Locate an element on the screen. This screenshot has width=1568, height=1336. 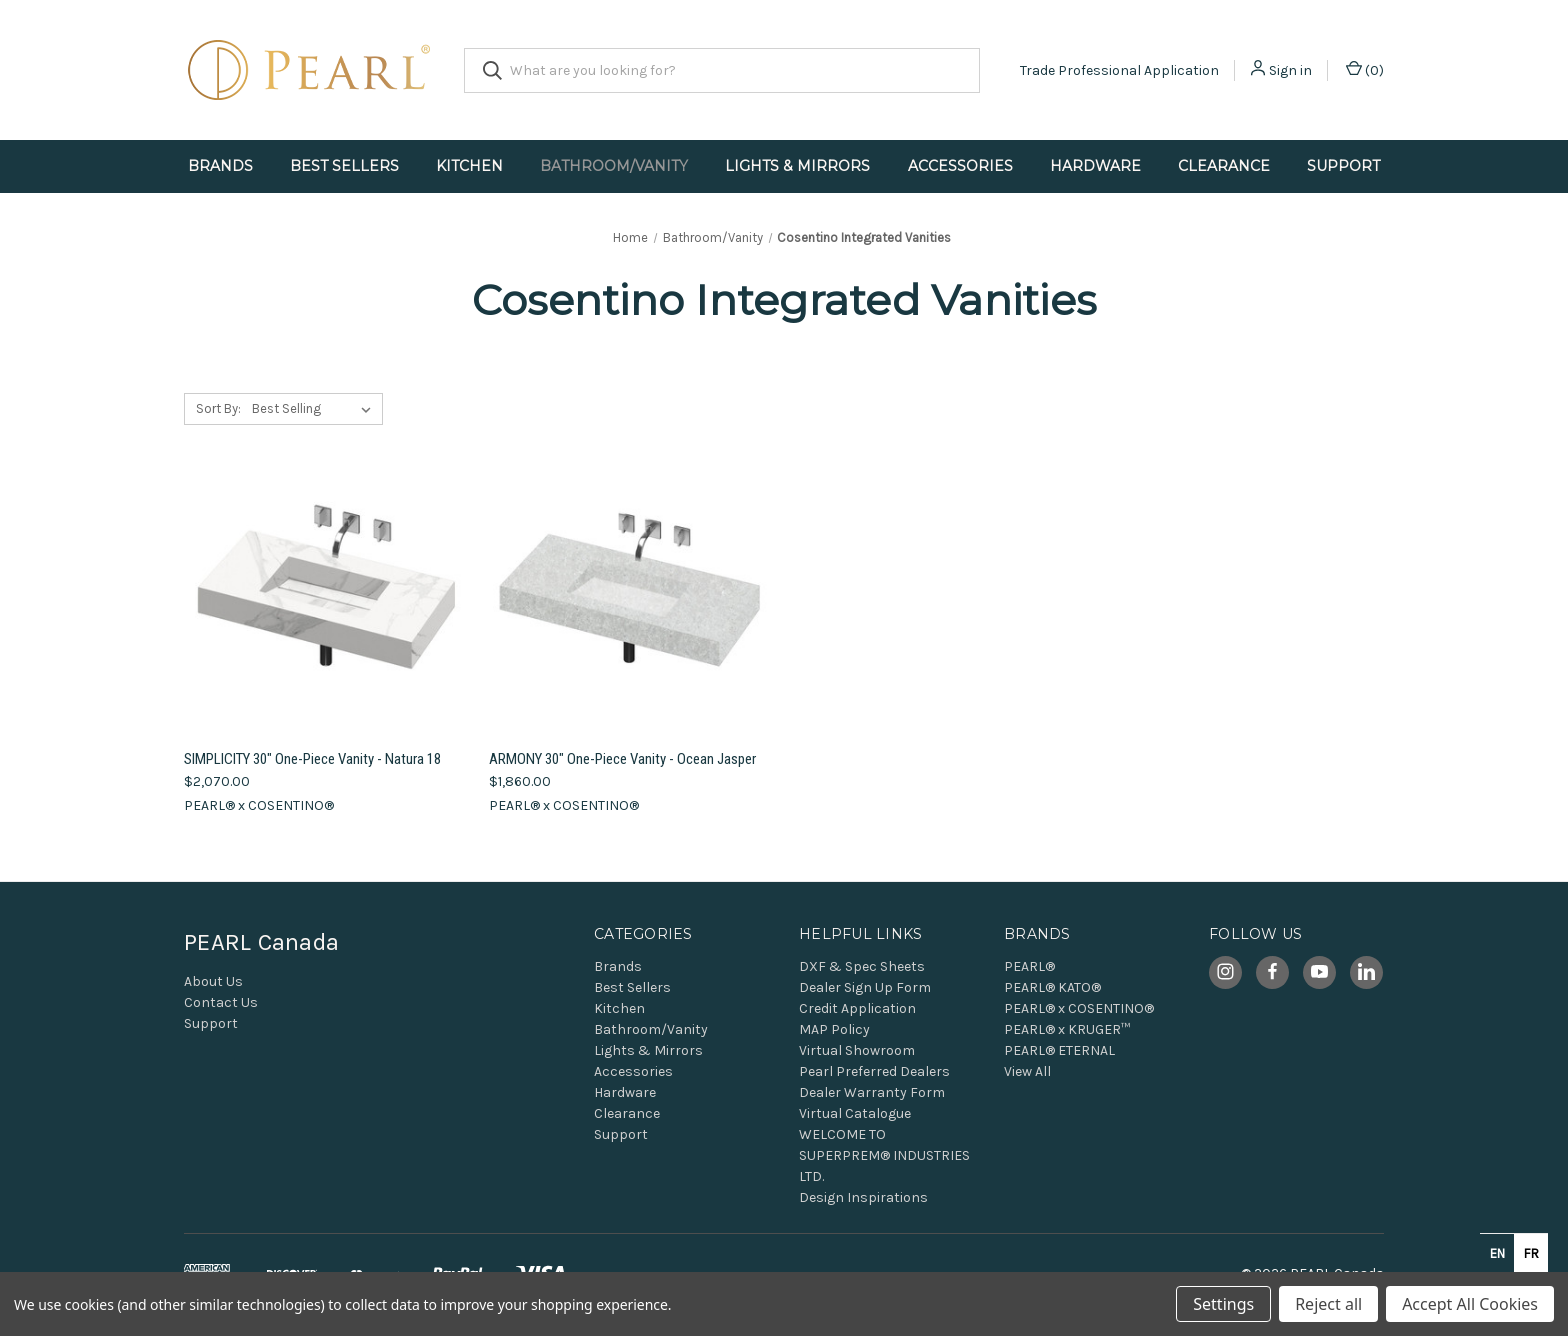
SIMPLICITY 30" One-Piece Vanity - Natura 18 [SIMPLICITY 30" One-Piece Vanity - Natura 18, $2,070.00] is located at coordinates (312, 759).